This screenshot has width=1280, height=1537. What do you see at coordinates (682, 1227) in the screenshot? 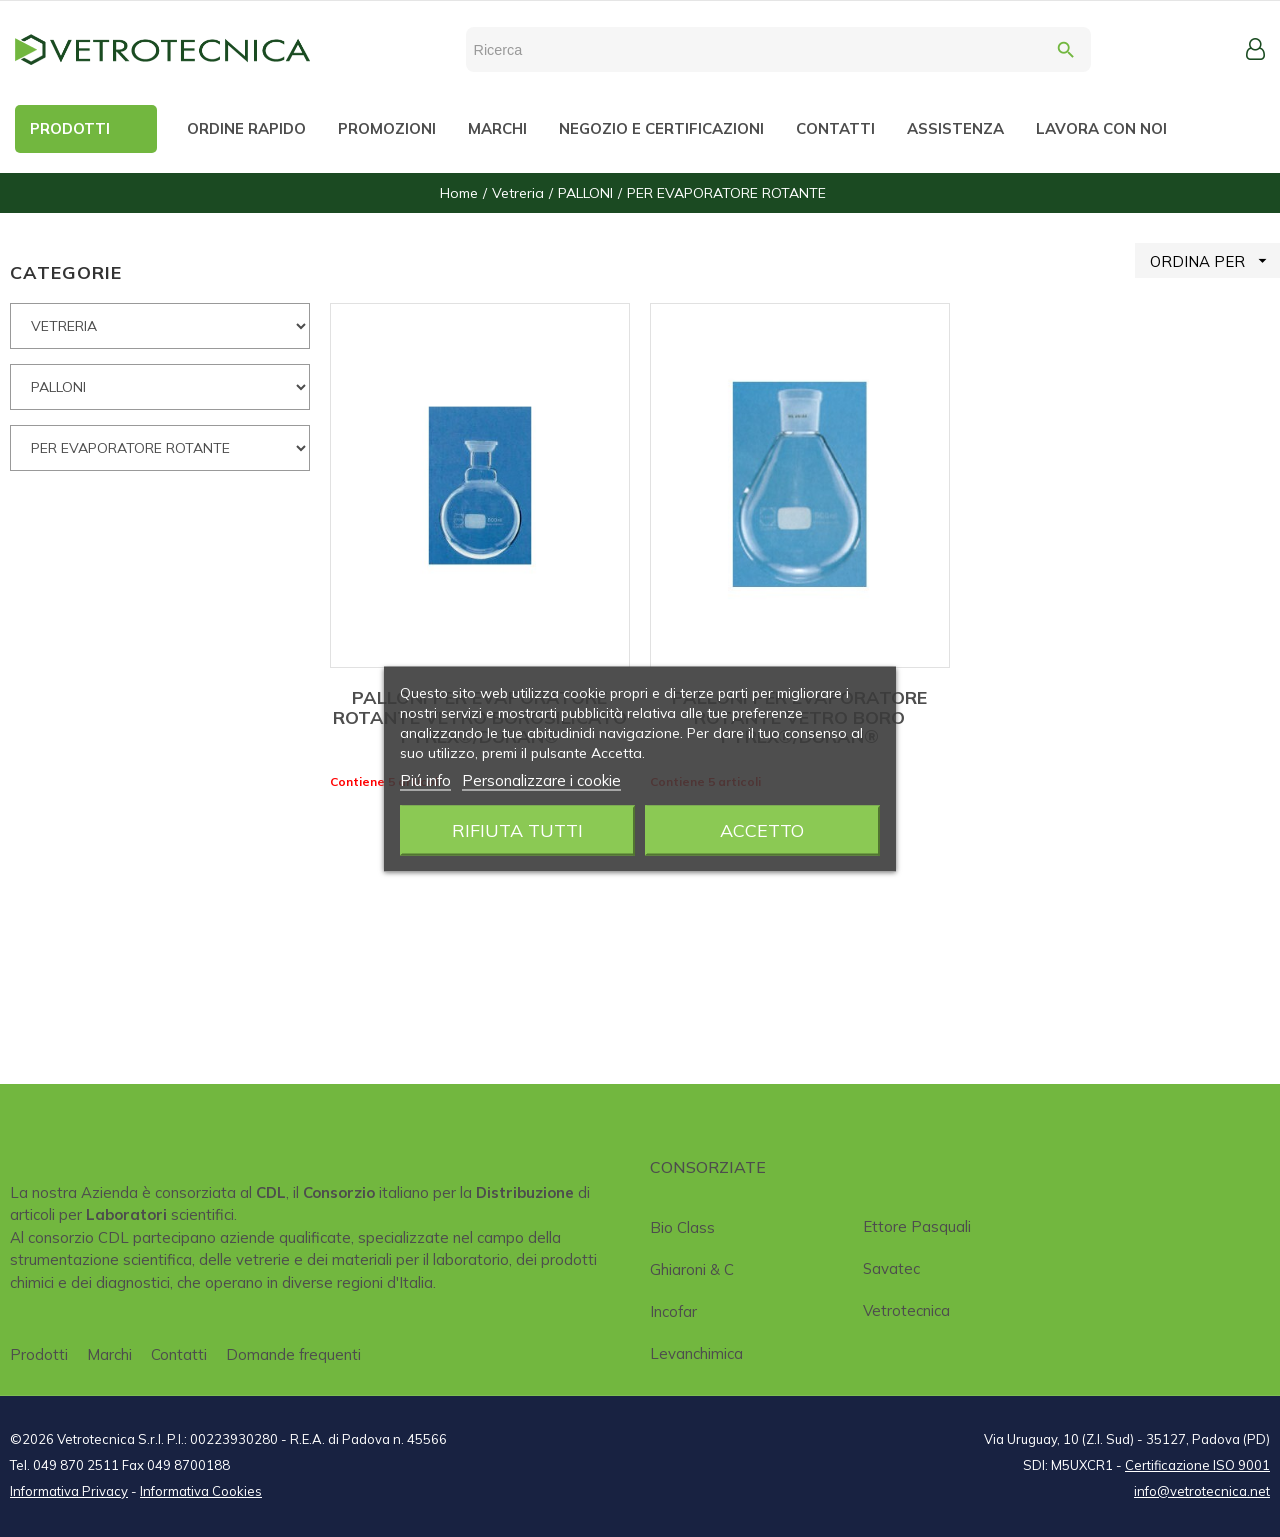
I see `Bio class` at bounding box center [682, 1227].